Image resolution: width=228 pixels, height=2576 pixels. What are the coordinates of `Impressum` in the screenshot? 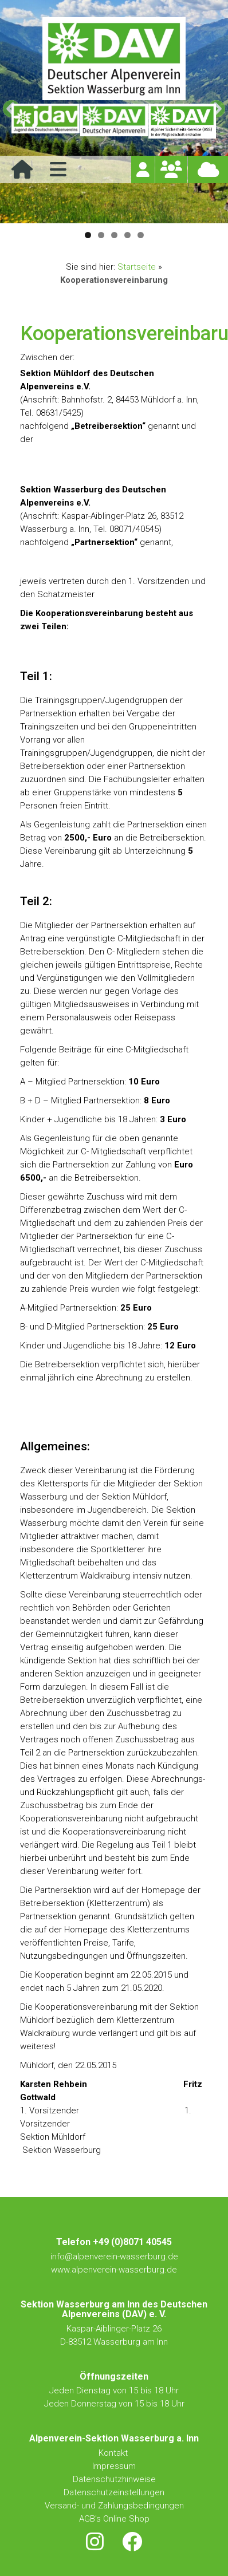 It's located at (114, 2466).